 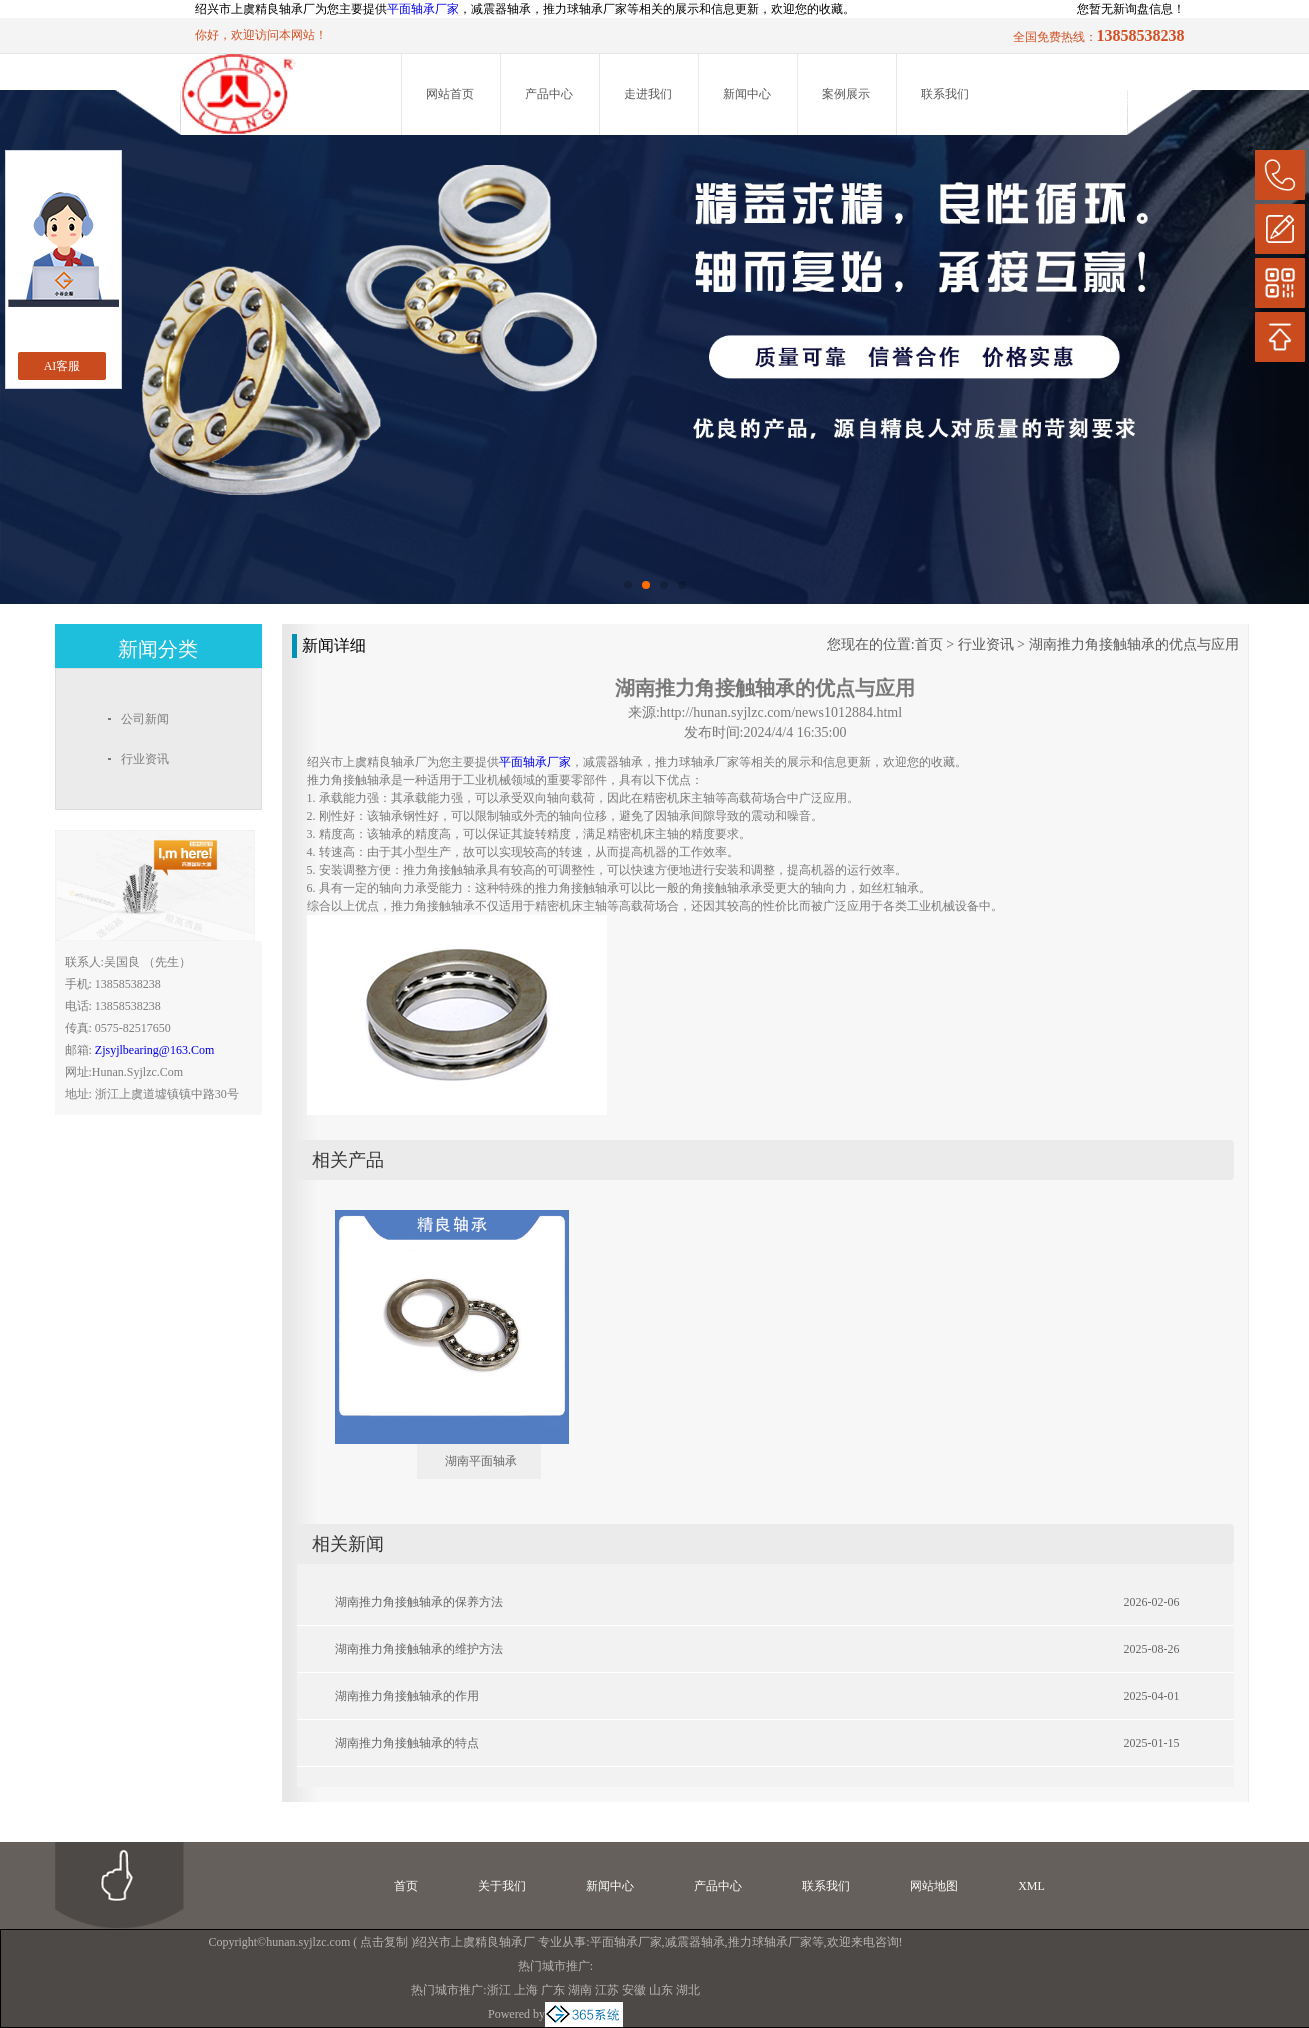 What do you see at coordinates (580, 1990) in the screenshot?
I see `湖南` at bounding box center [580, 1990].